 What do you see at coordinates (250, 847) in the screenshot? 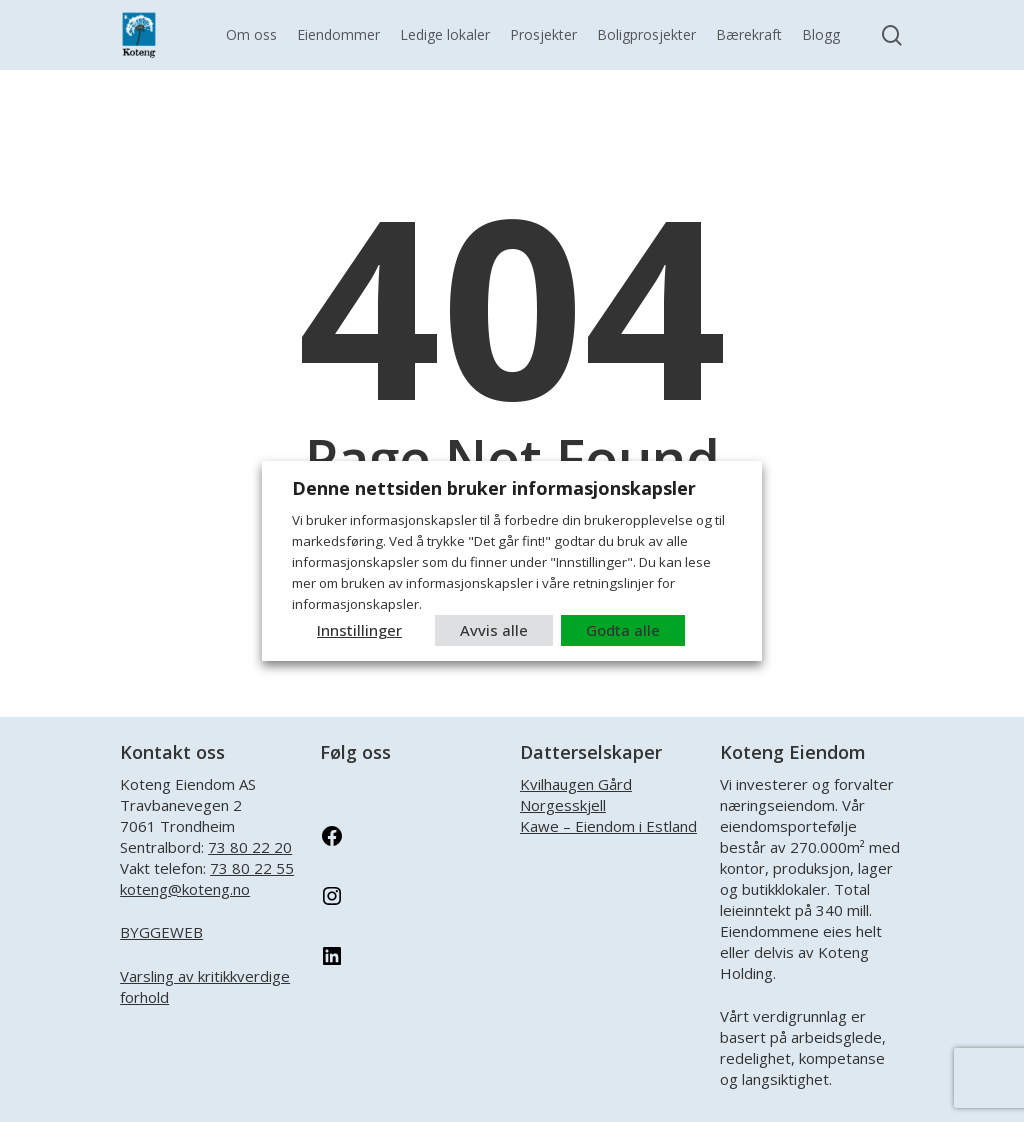
I see `73 80 22 20` at bounding box center [250, 847].